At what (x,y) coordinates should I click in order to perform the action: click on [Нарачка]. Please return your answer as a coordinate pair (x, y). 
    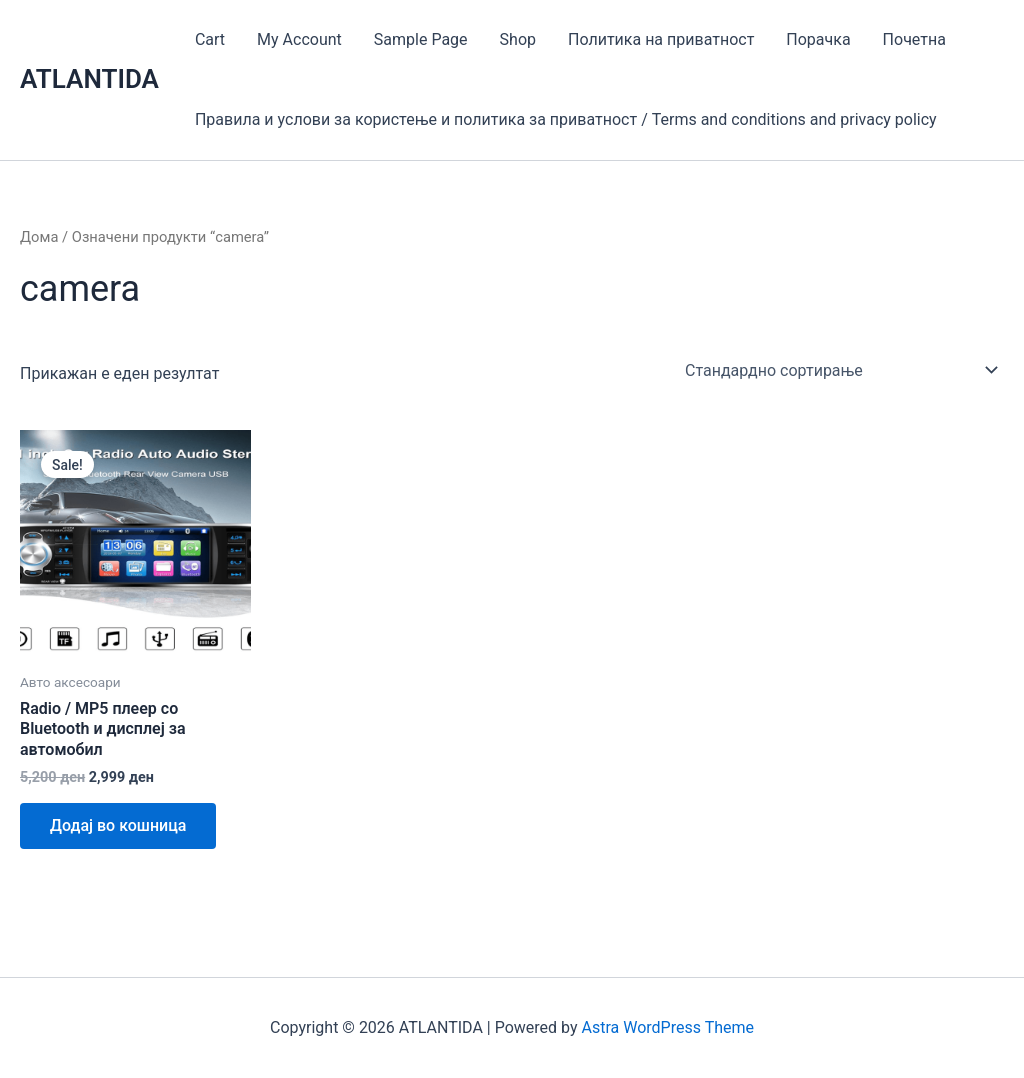
    Looking at the image, I should click on (840, 370).